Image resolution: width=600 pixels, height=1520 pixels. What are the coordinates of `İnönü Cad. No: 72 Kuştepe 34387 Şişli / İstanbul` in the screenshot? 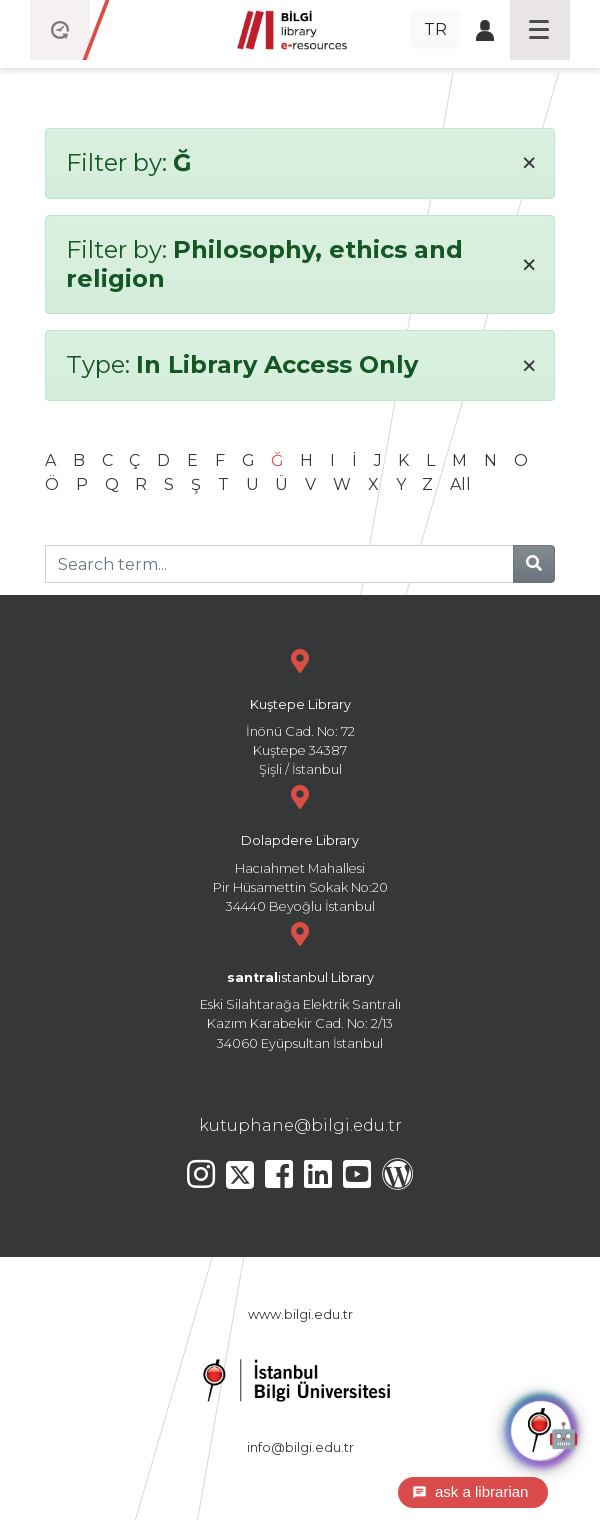 It's located at (300, 710).